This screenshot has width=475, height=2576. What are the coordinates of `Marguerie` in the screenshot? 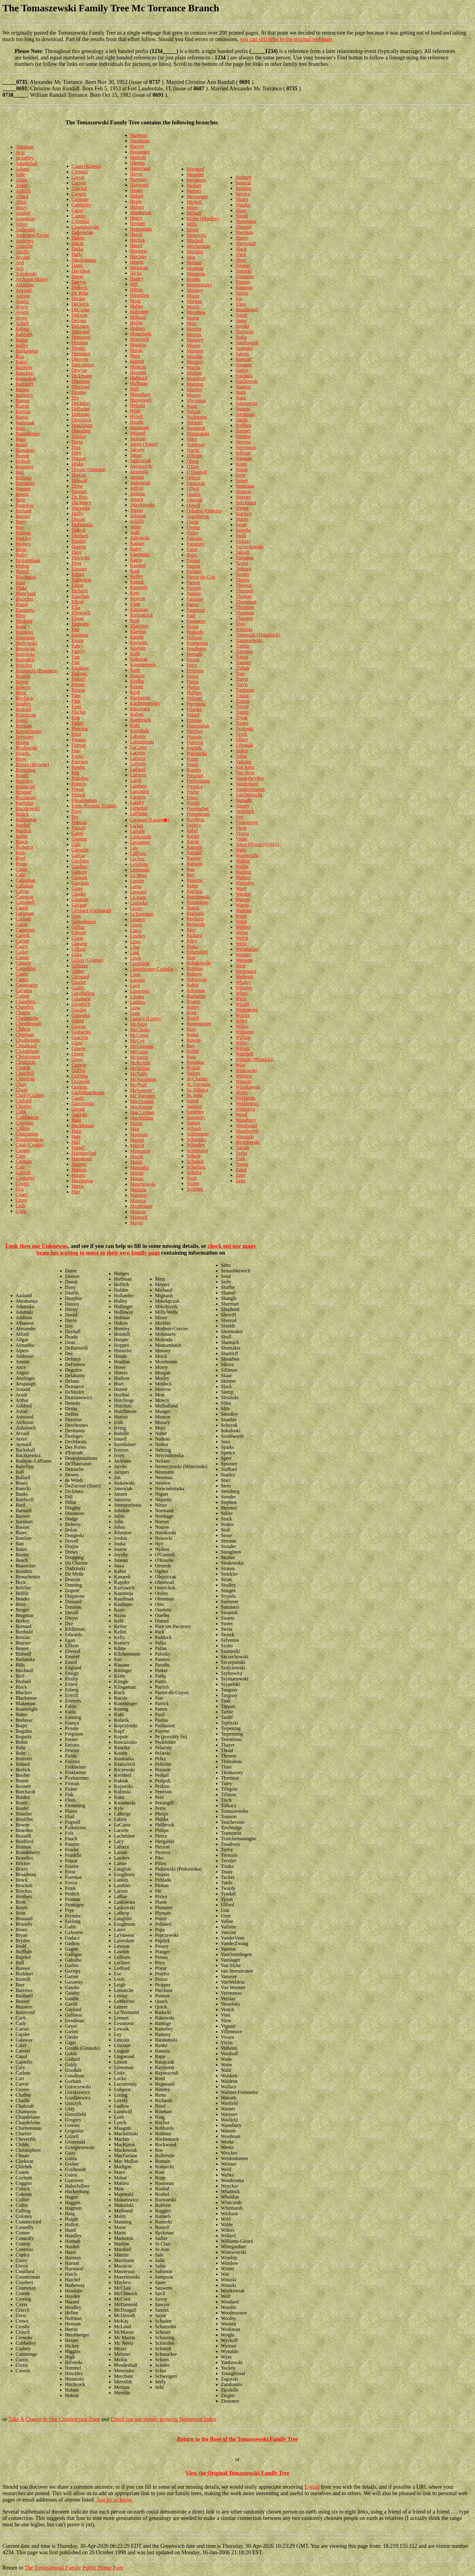 It's located at (140, 1151).